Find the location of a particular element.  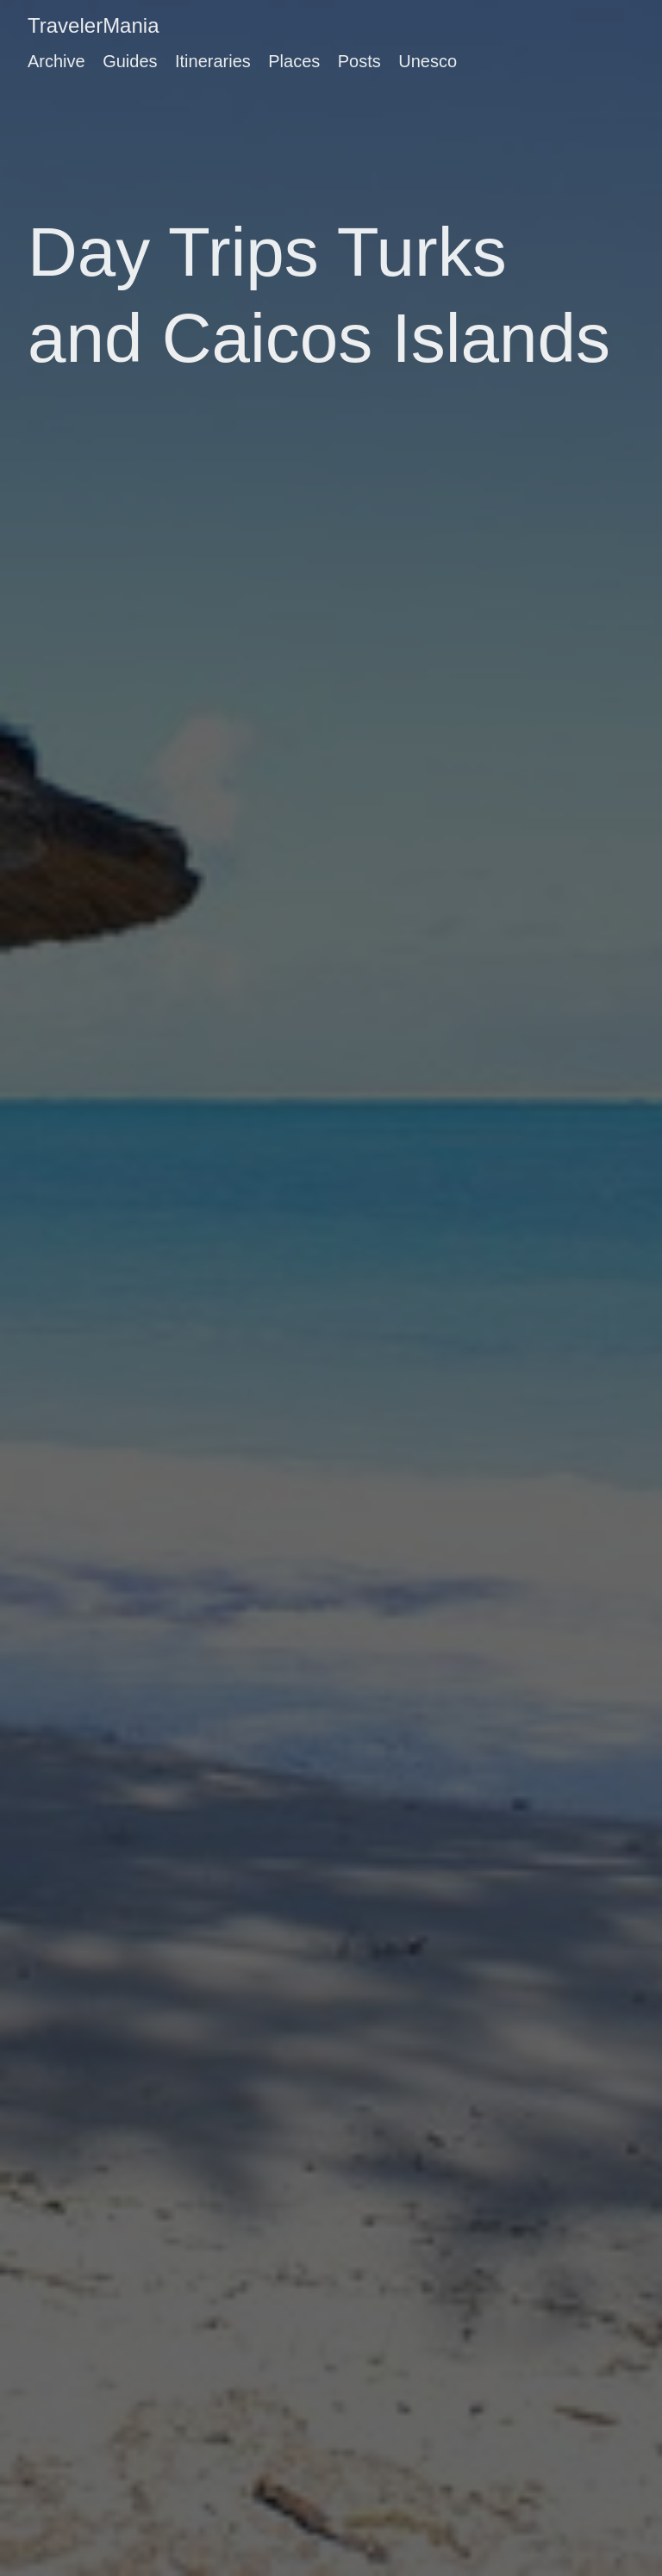

Guides is located at coordinates (130, 61).